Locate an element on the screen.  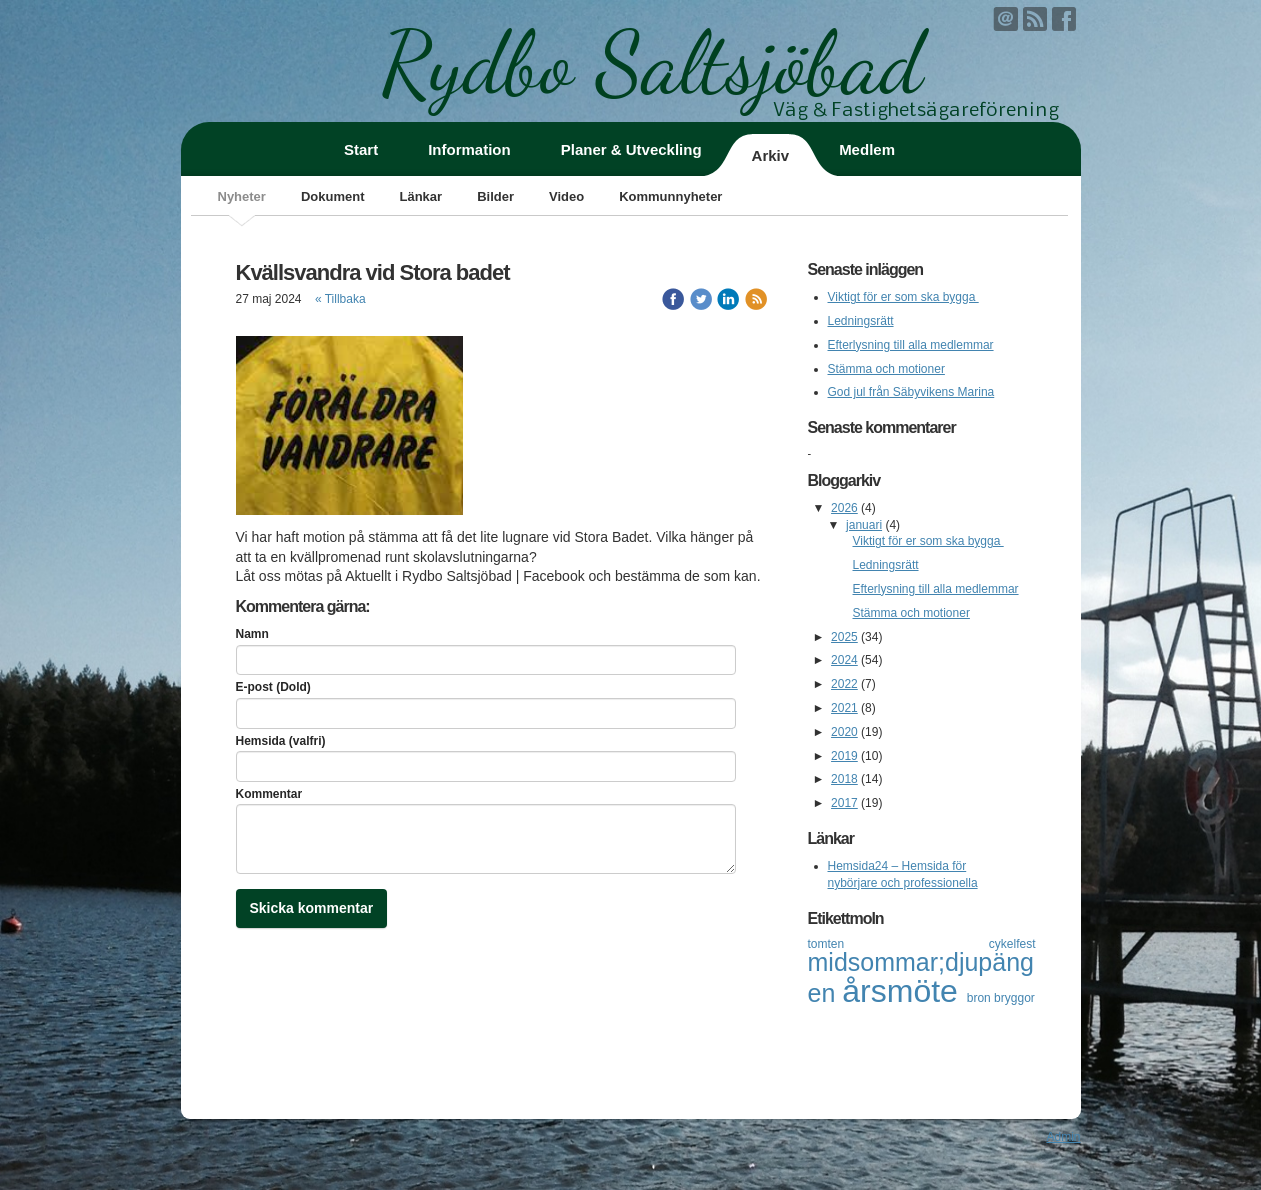
Admin is located at coordinates (1063, 1137).